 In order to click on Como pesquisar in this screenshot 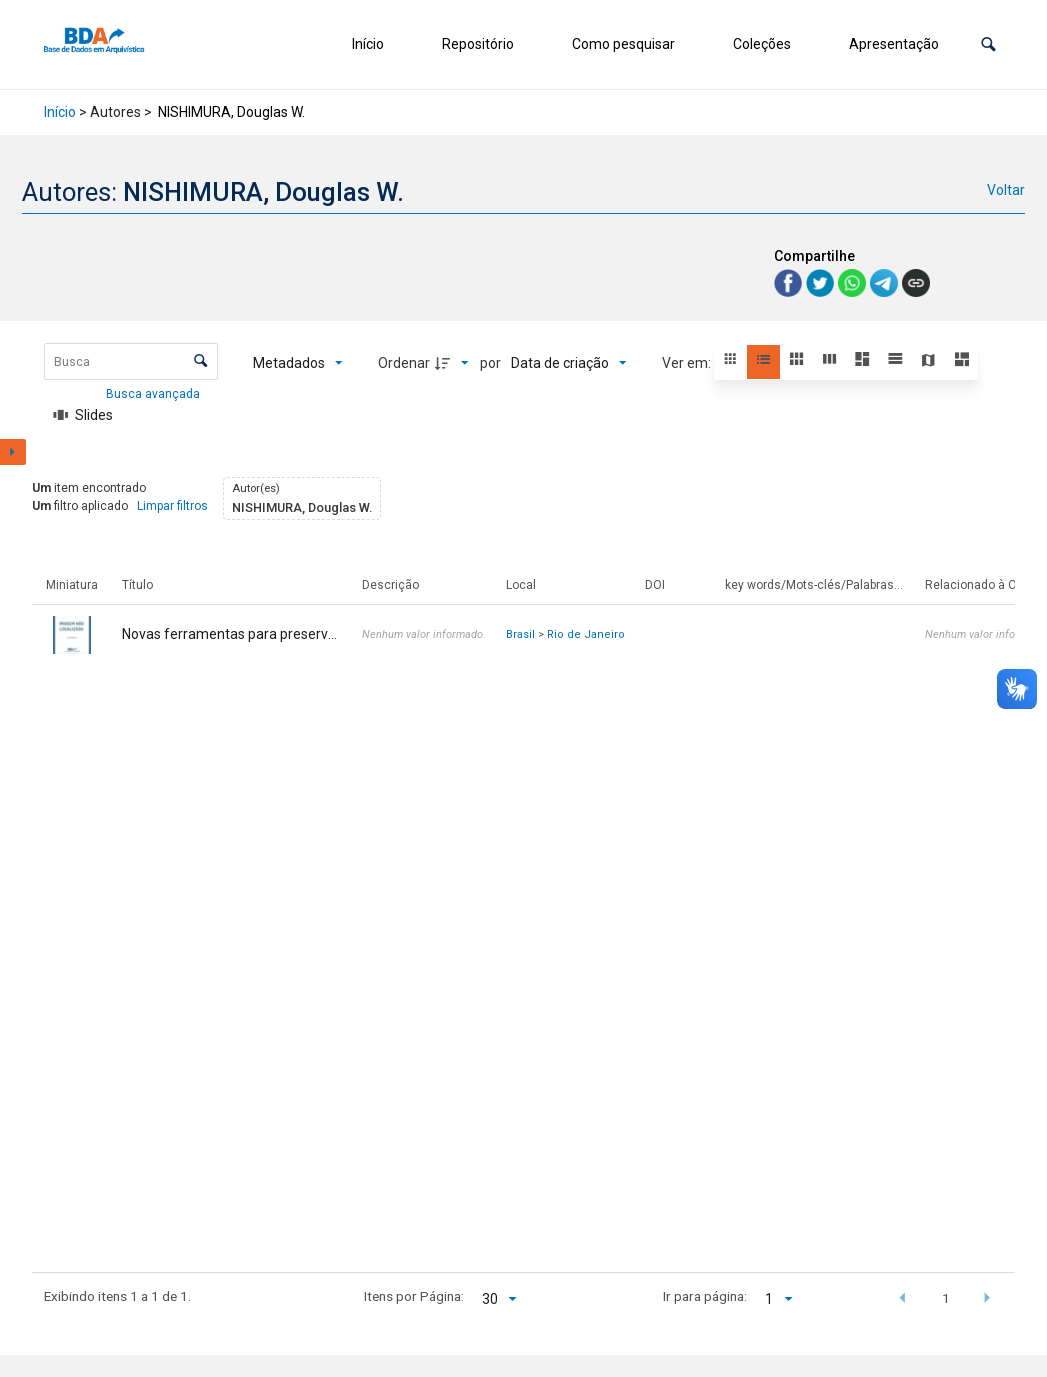, I will do `click(623, 44)`.